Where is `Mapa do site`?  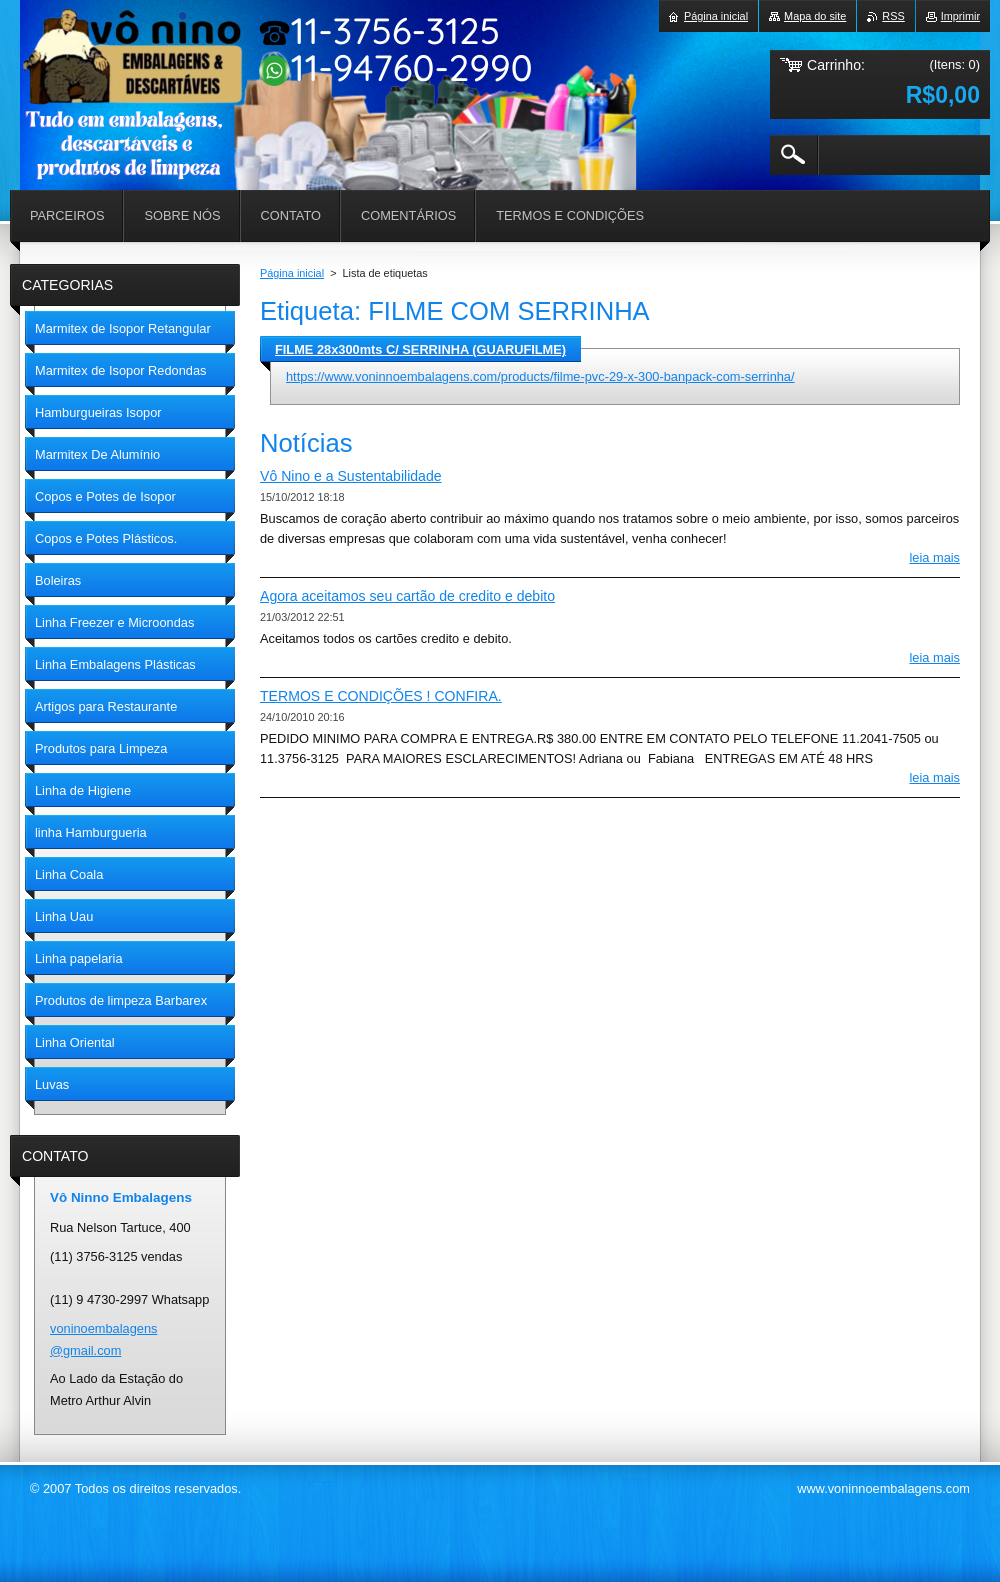
Mapa do site is located at coordinates (815, 16).